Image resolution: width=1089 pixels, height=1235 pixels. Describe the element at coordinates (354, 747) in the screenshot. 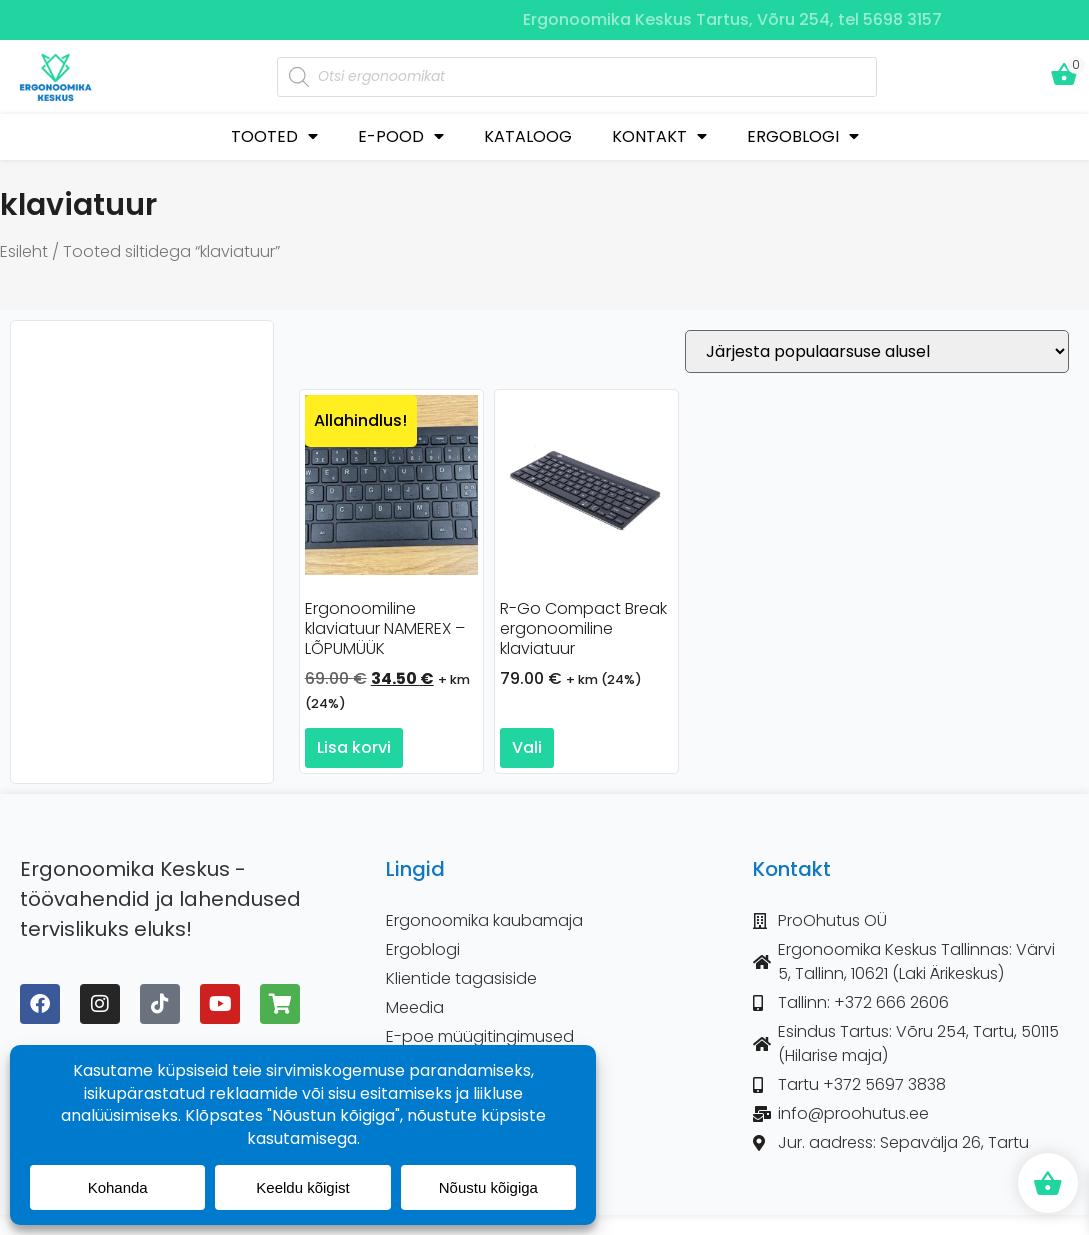

I see `Lisa korvi [button]` at that location.